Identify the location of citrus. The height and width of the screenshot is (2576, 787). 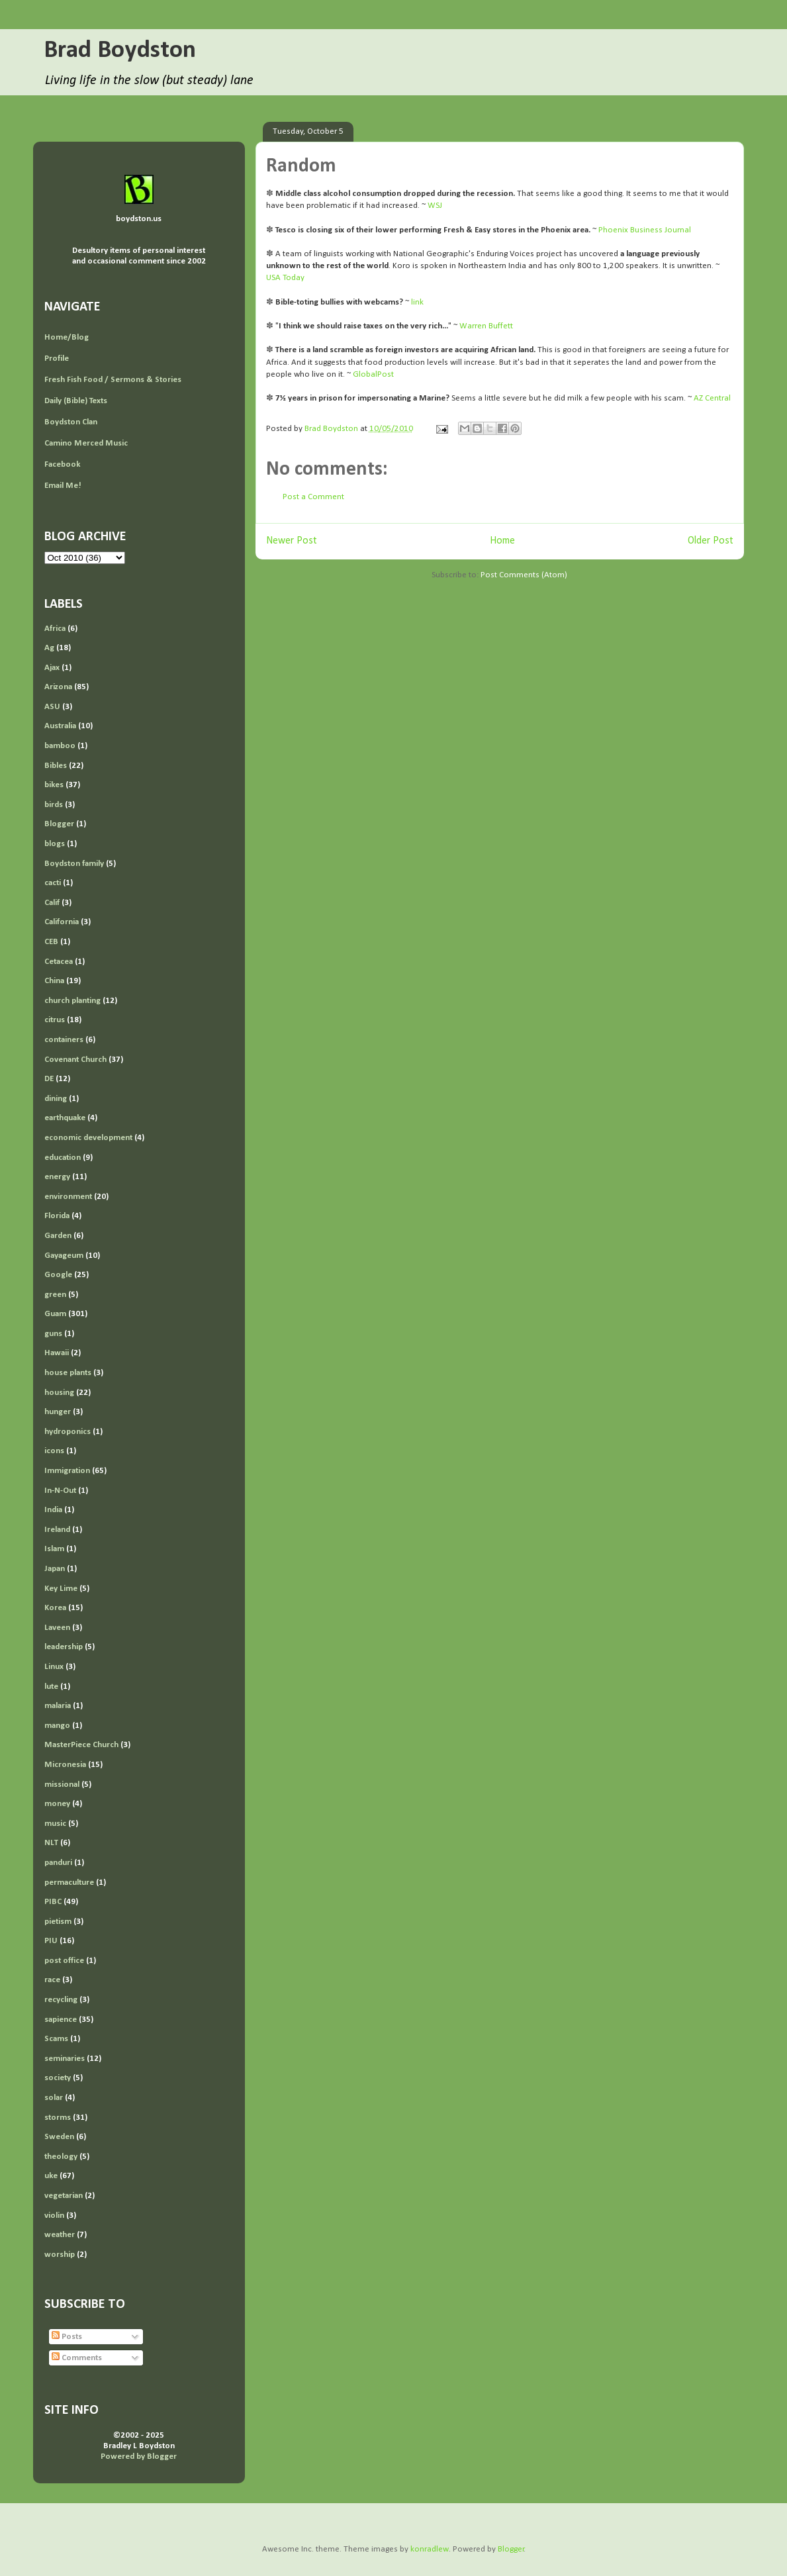
(54, 1020).